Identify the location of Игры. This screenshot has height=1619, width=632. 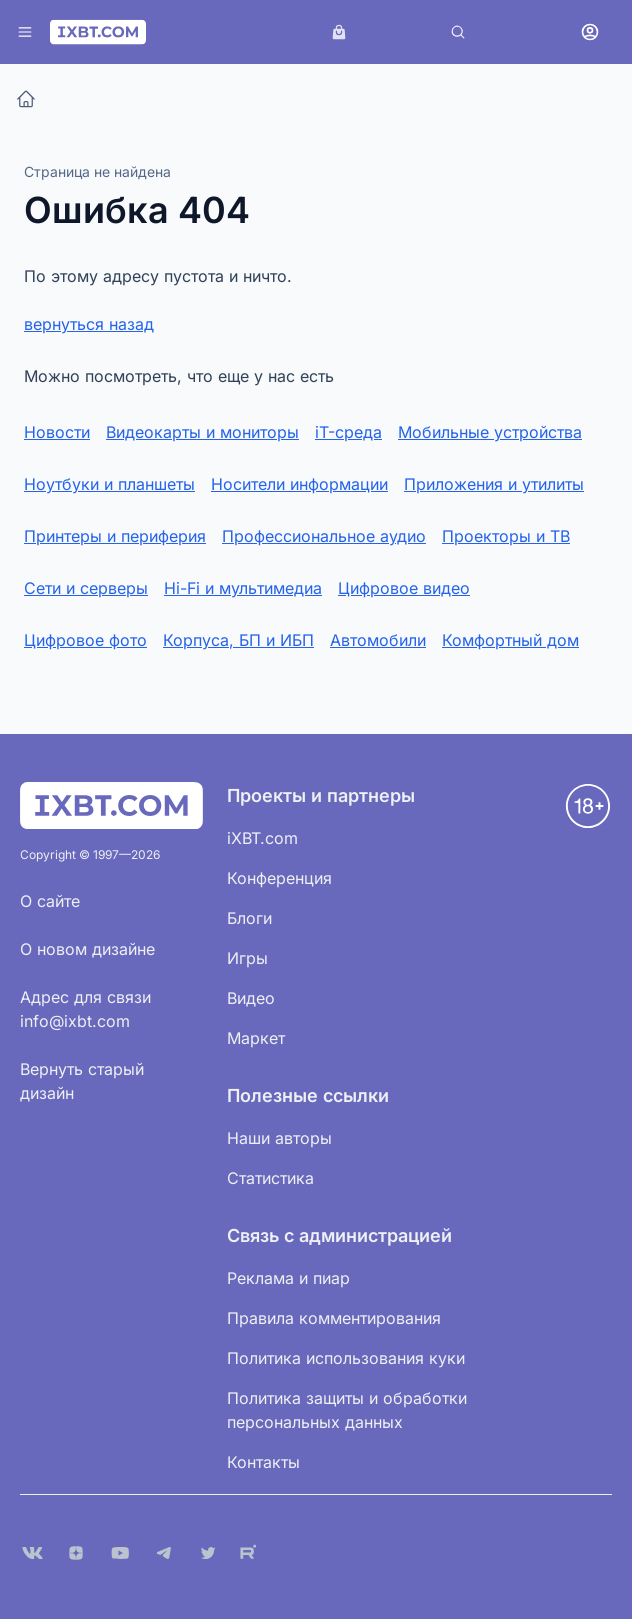
(247, 958).